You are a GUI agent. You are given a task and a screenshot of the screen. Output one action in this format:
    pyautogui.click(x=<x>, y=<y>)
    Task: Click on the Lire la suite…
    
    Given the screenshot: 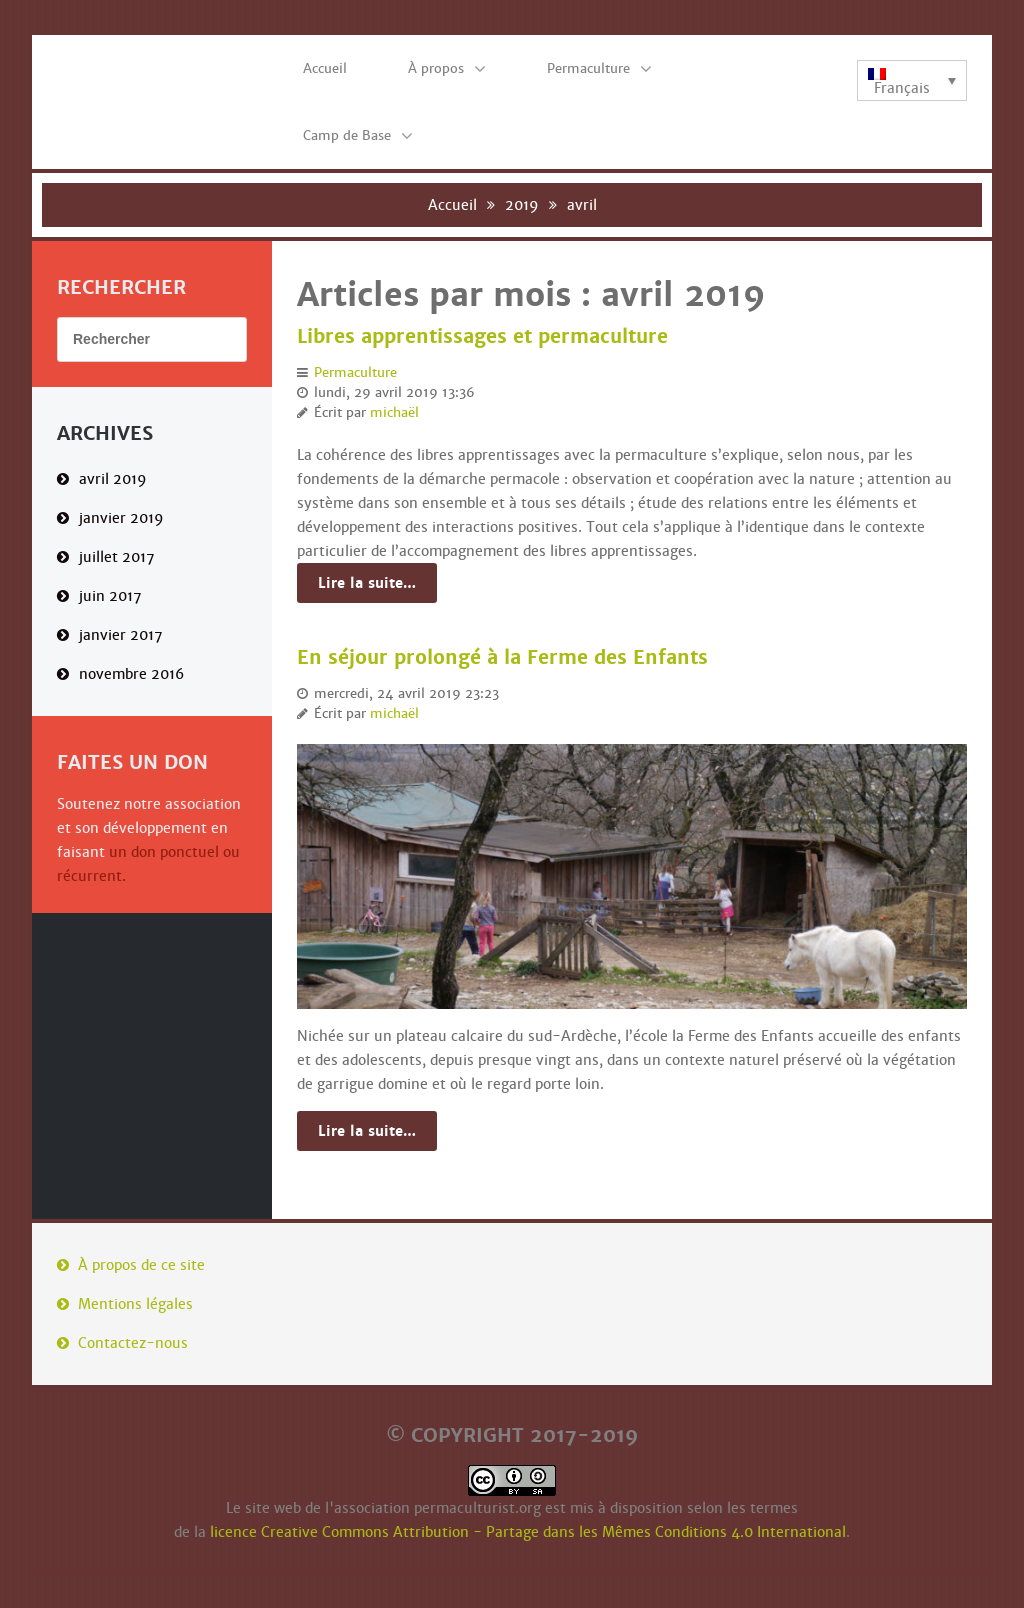 What is the action you would take?
    pyautogui.click(x=367, y=583)
    